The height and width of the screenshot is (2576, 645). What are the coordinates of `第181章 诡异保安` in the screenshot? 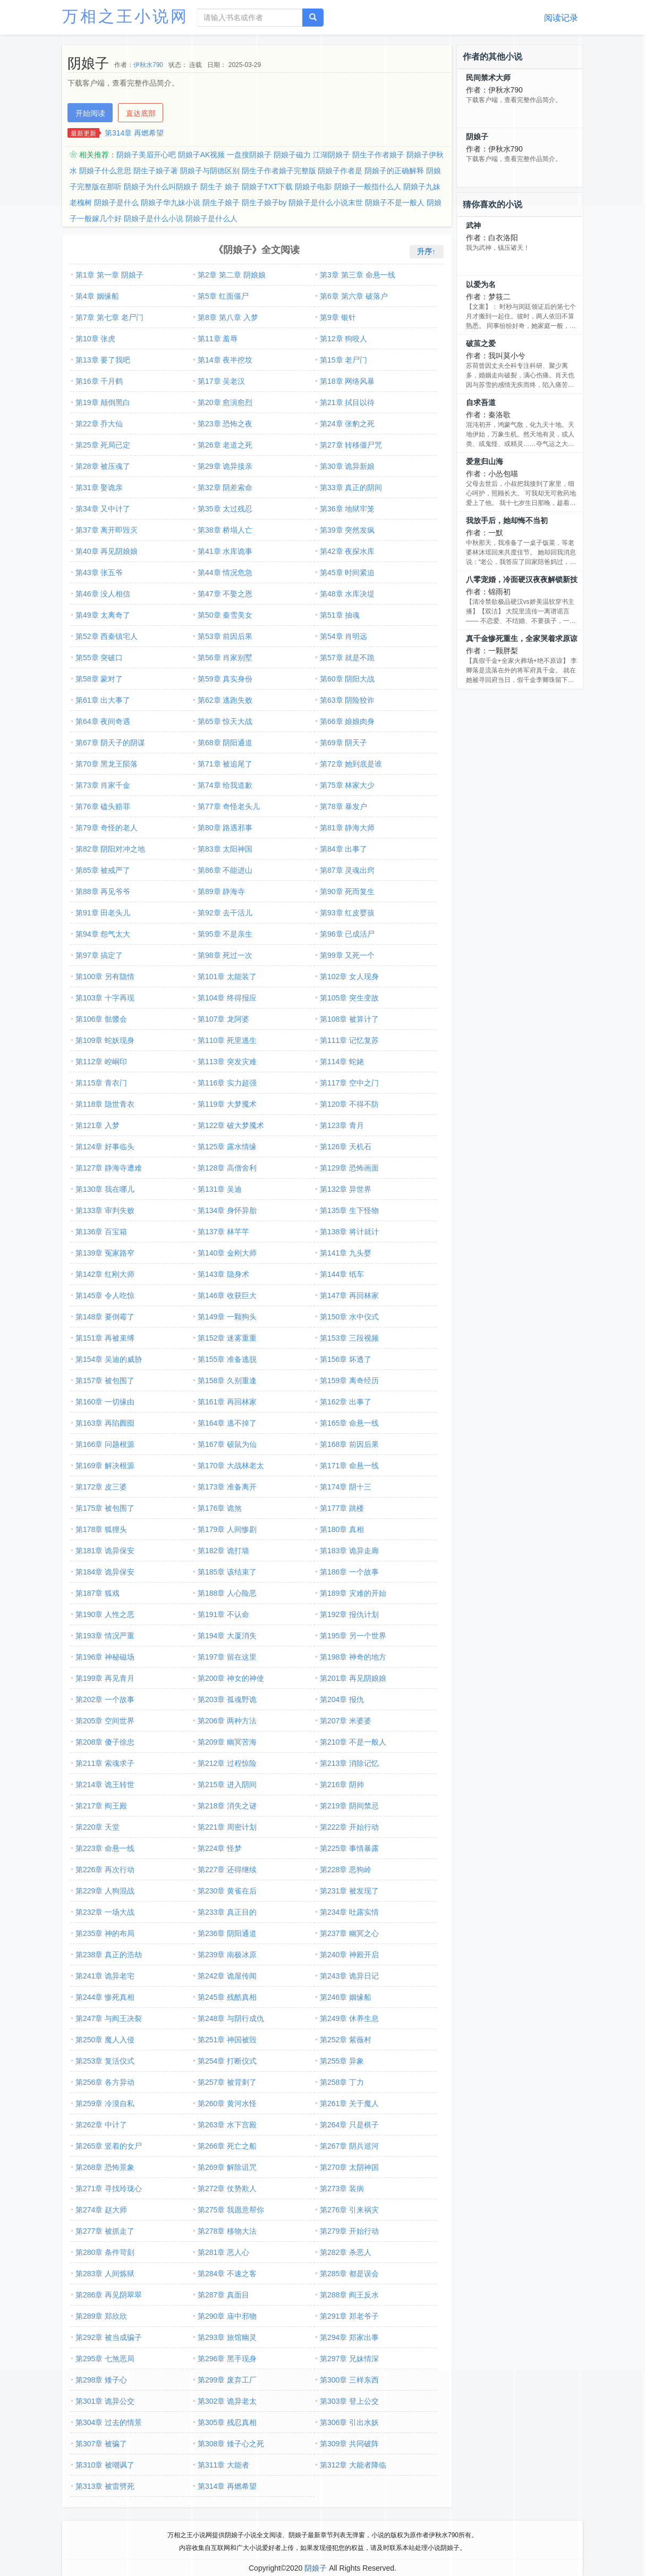 It's located at (104, 1550).